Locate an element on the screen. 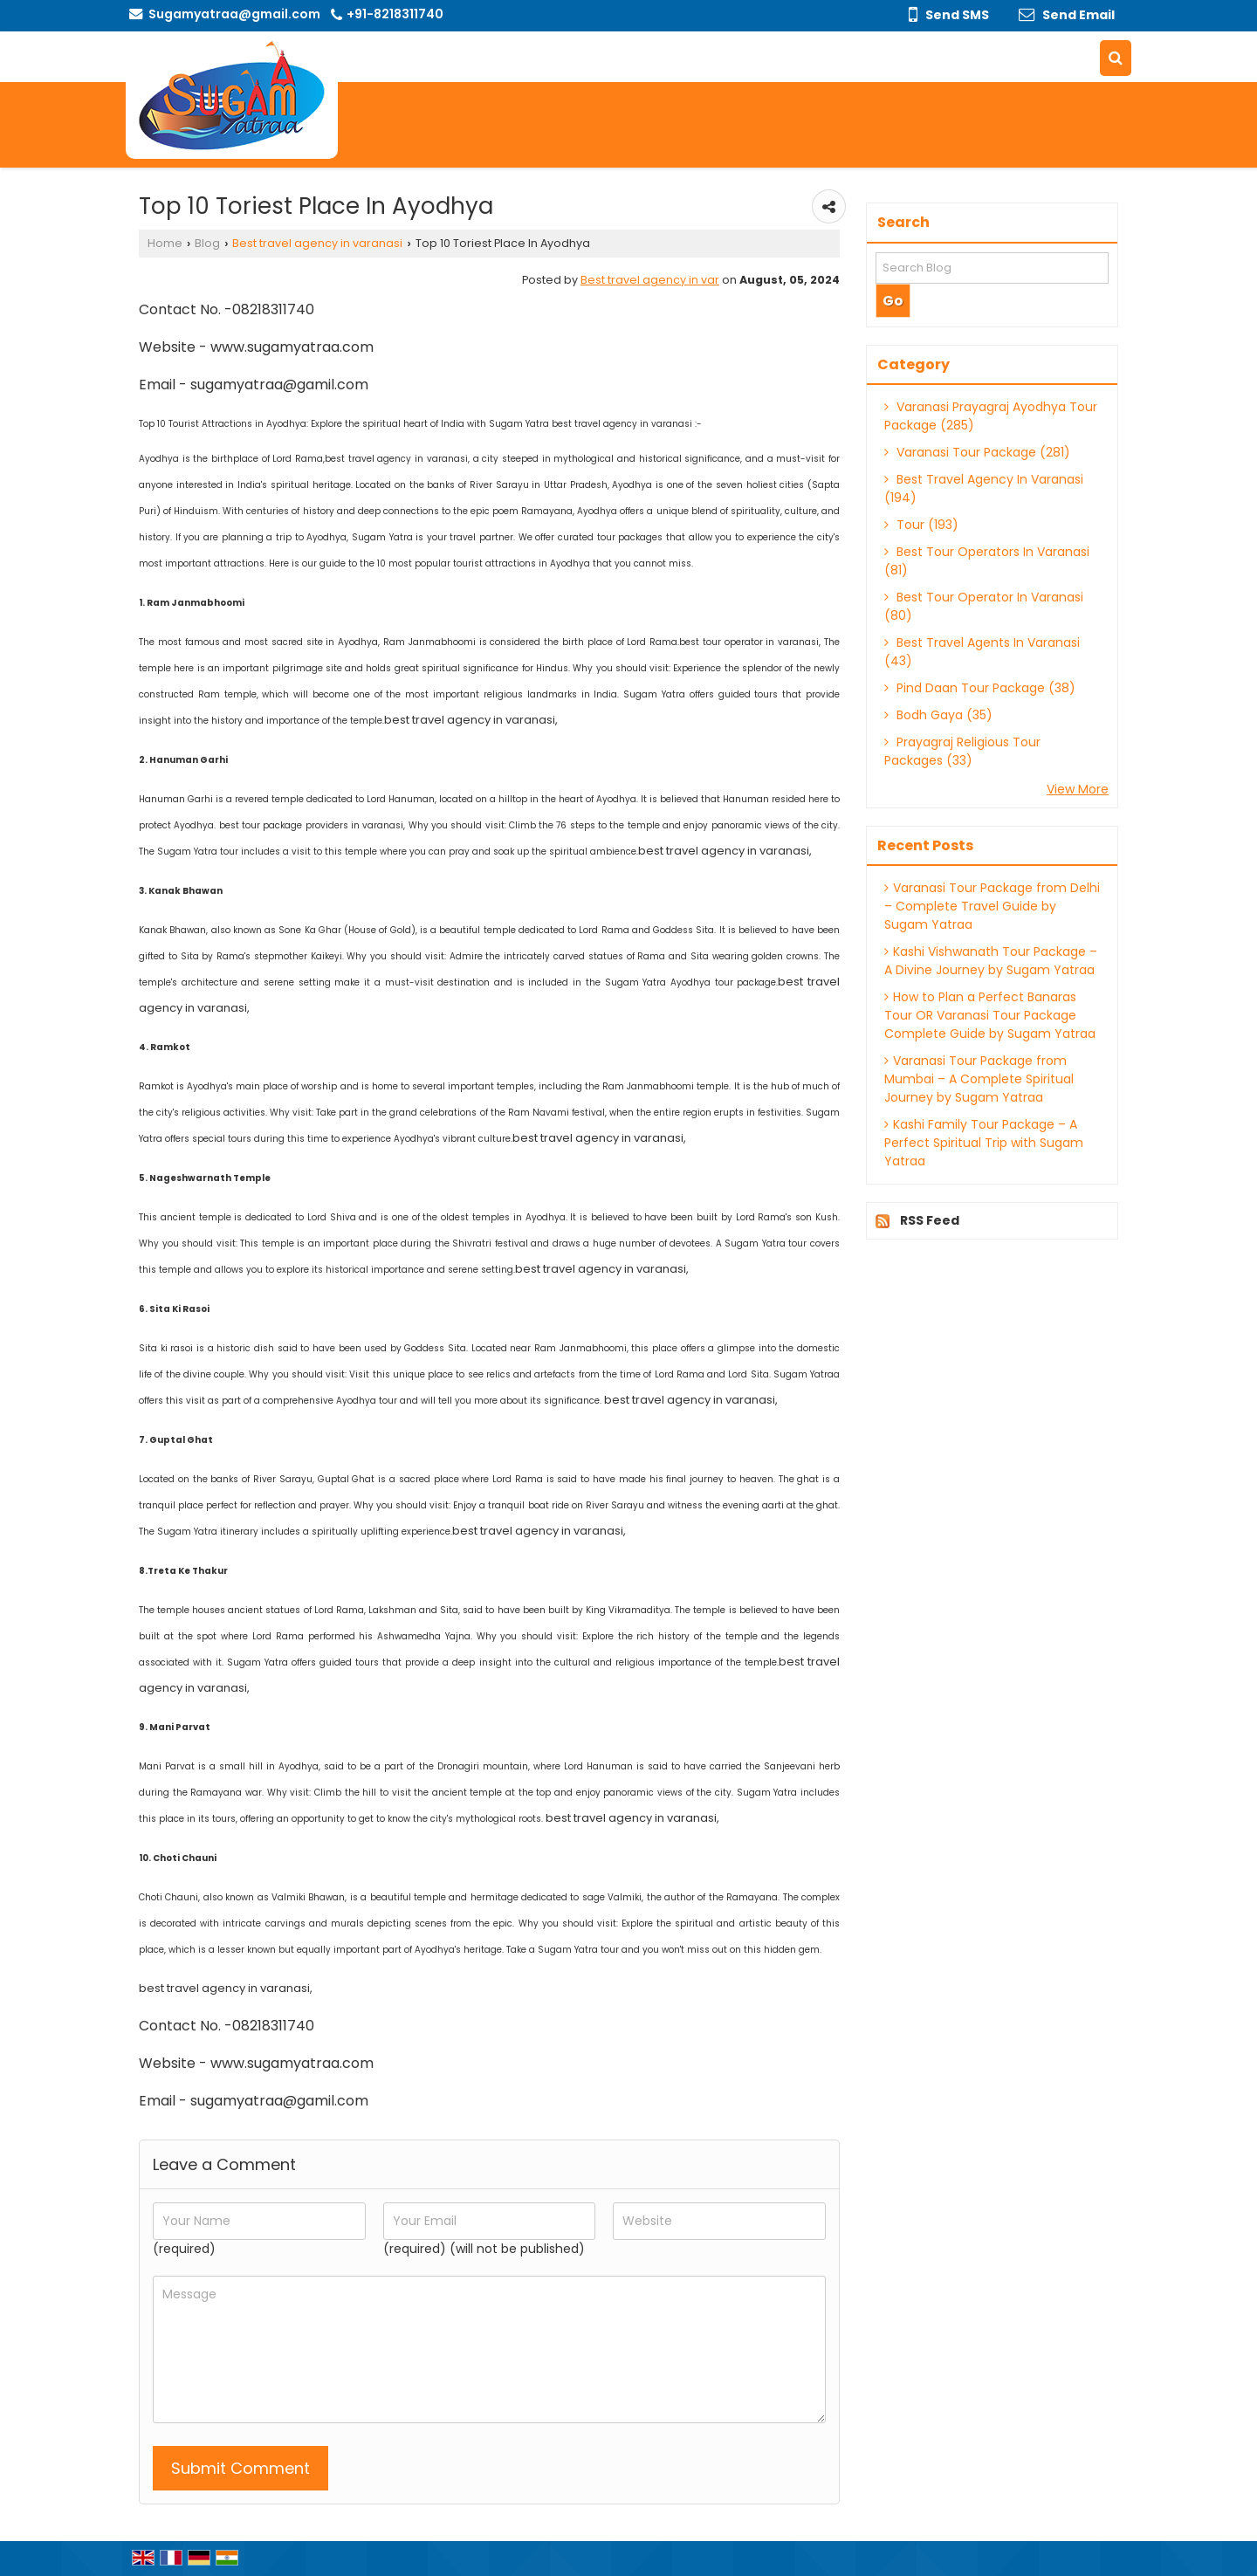  Best Tour Operators In Varanasi (81) is located at coordinates (986, 561).